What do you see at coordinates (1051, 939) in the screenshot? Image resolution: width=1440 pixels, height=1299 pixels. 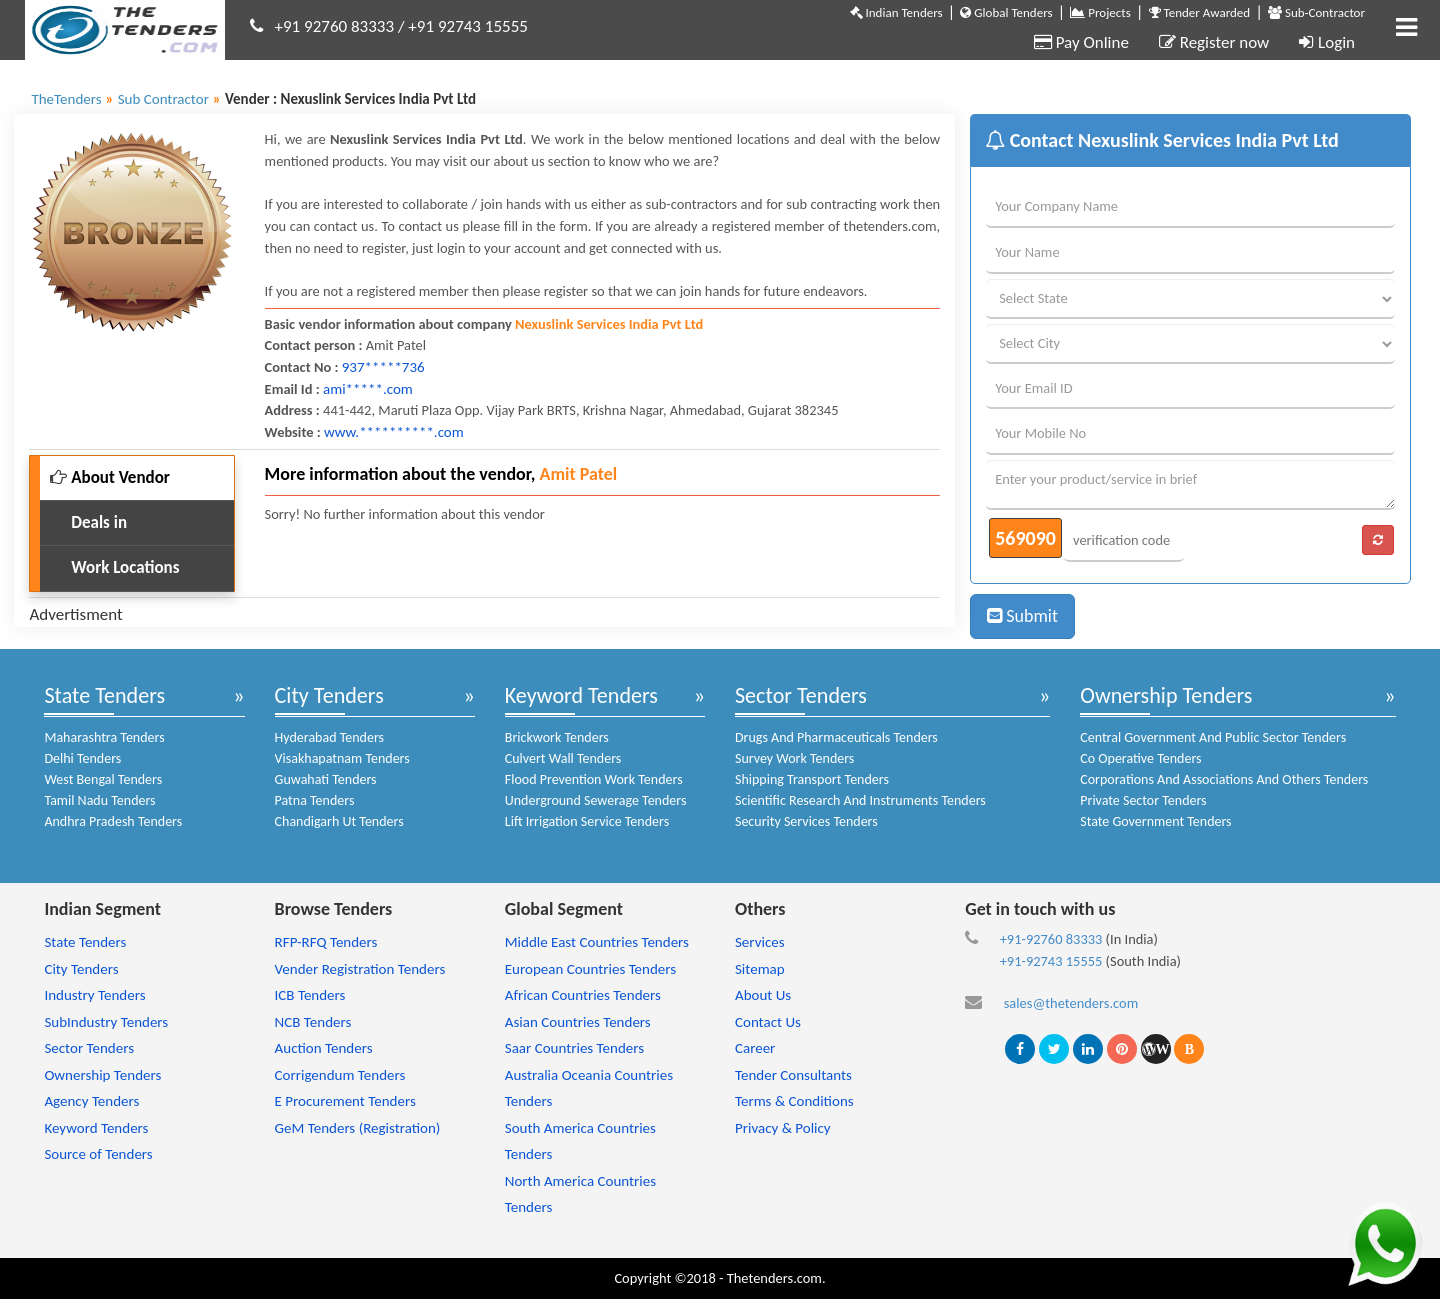 I see `+91-92760 83333` at bounding box center [1051, 939].